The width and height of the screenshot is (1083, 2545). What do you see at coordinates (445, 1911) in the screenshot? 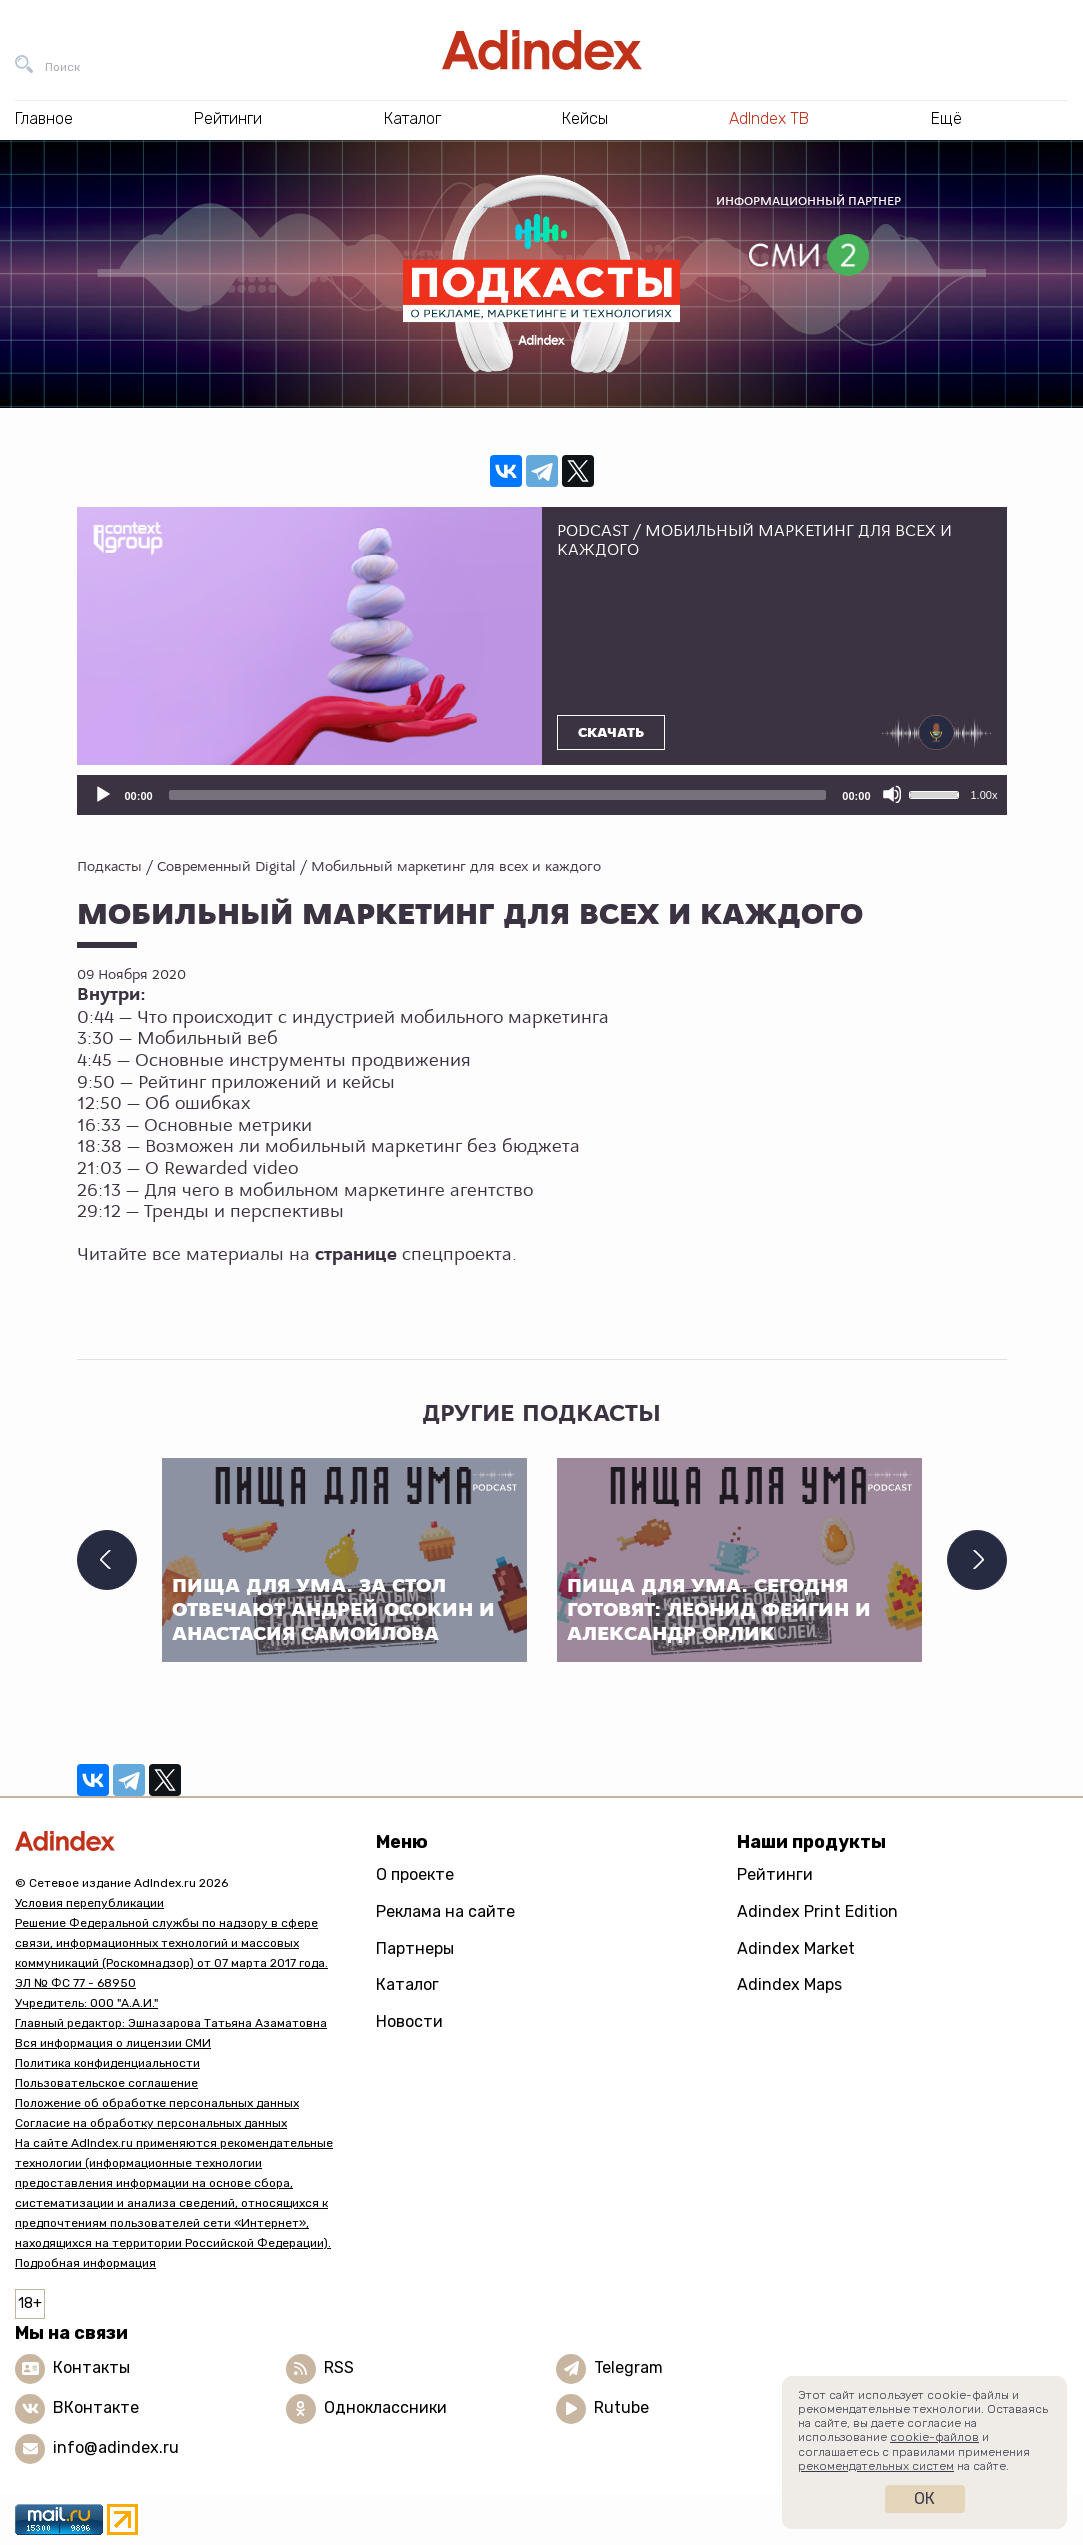
I see `Реклама на сайте` at bounding box center [445, 1911].